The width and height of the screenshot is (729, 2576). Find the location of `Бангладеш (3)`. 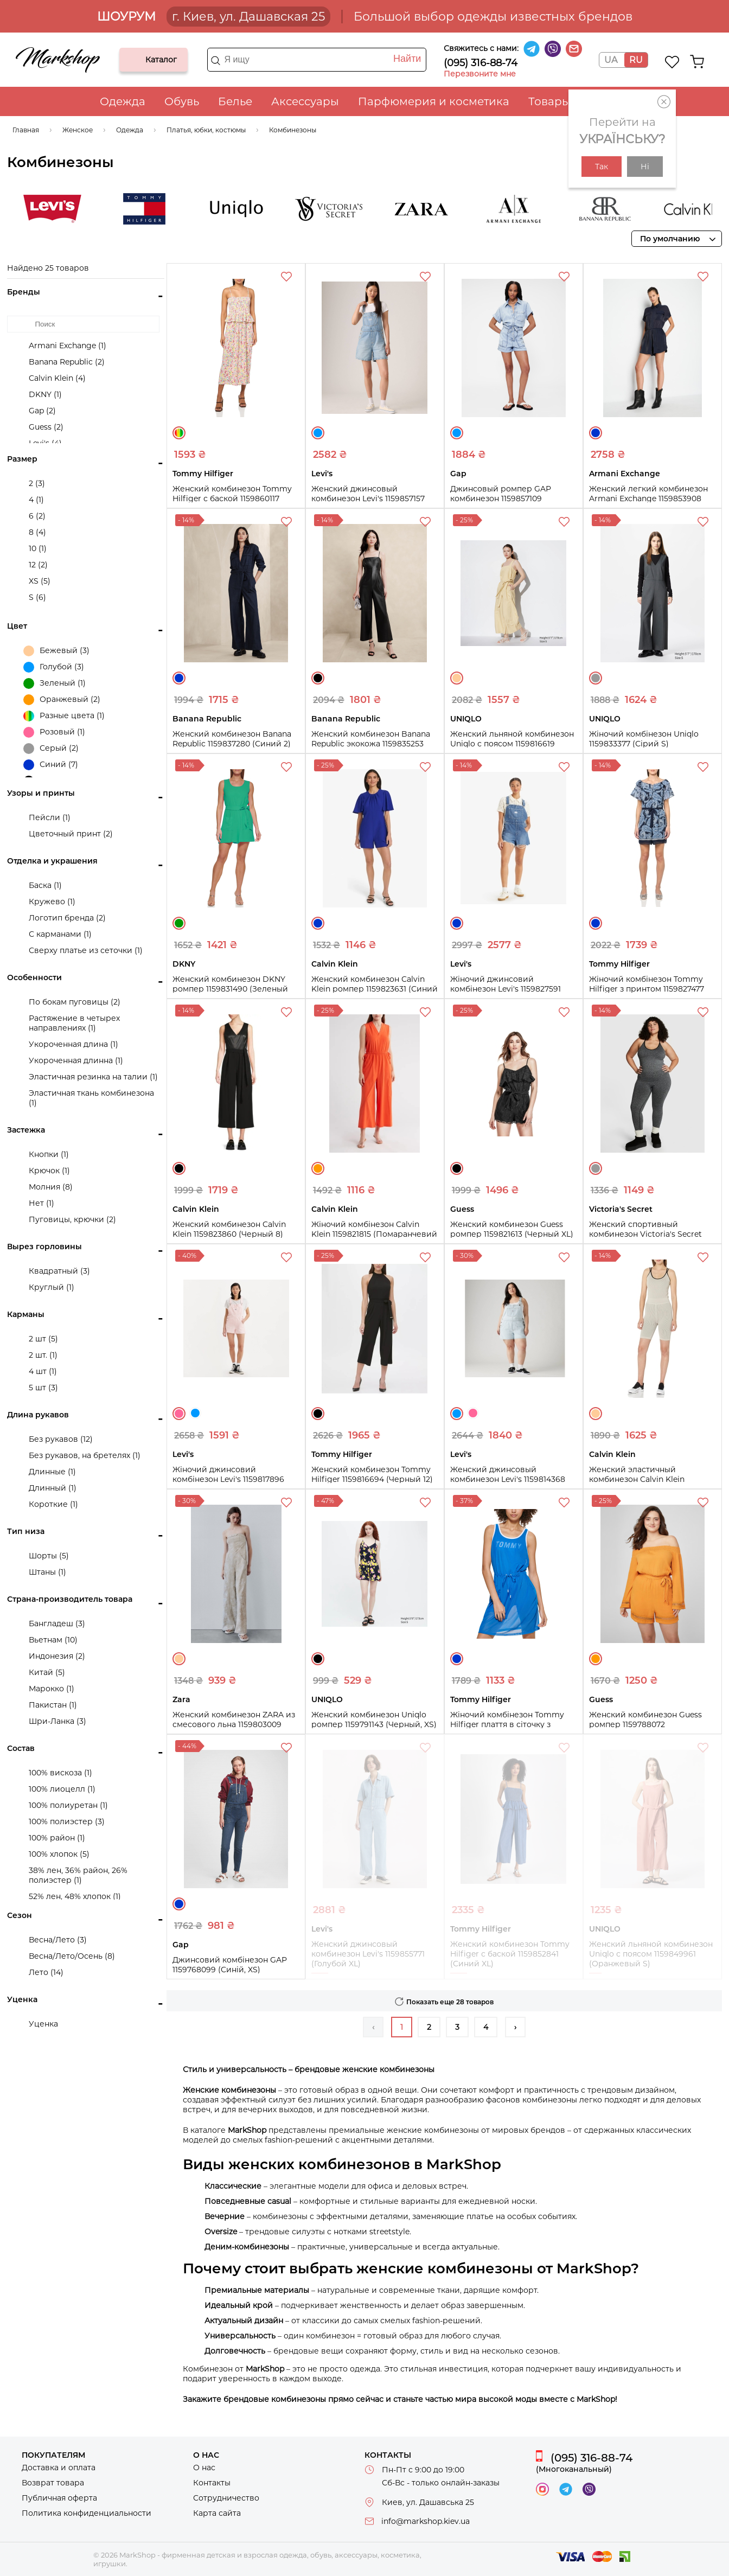

Бангладеш (3) is located at coordinates (57, 1623).